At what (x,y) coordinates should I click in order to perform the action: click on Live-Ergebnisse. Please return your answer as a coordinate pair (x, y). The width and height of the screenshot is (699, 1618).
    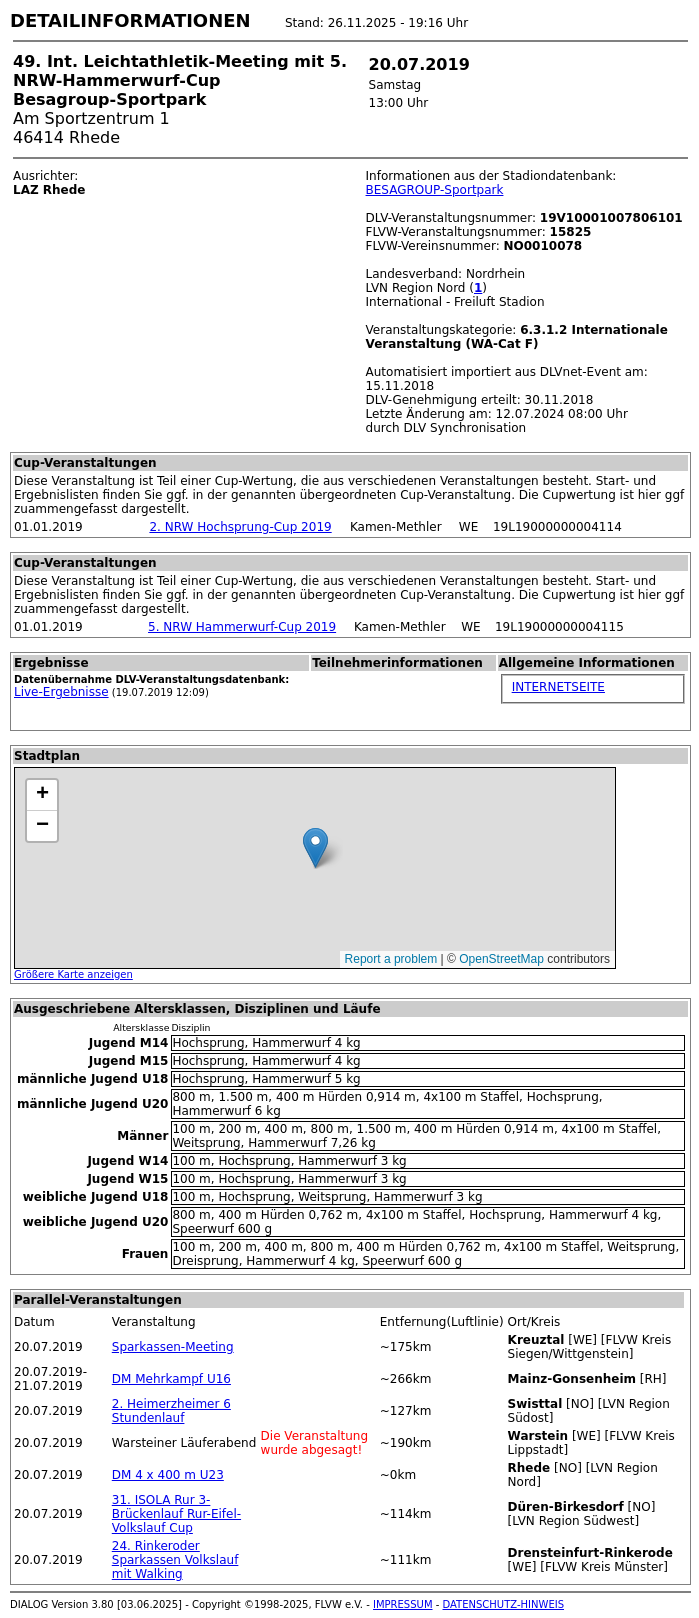
    Looking at the image, I should click on (61, 692).